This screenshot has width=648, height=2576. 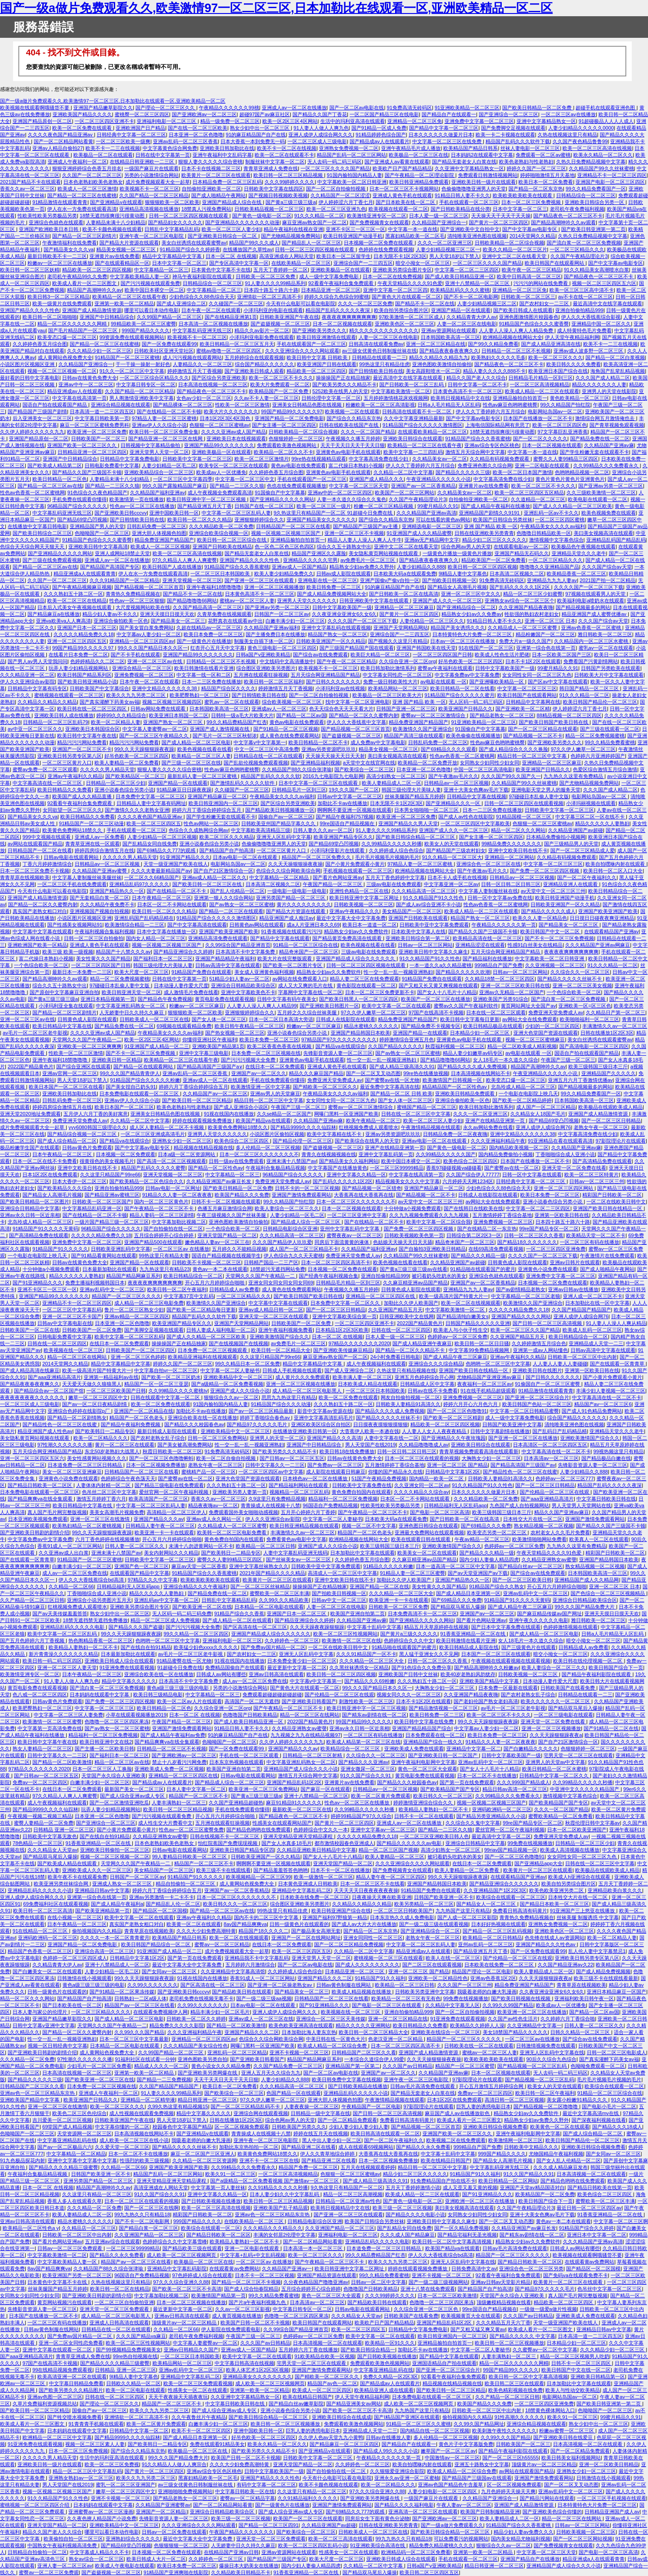 I want to click on 欧美国产成人久久精品直播, so click(x=82, y=796).